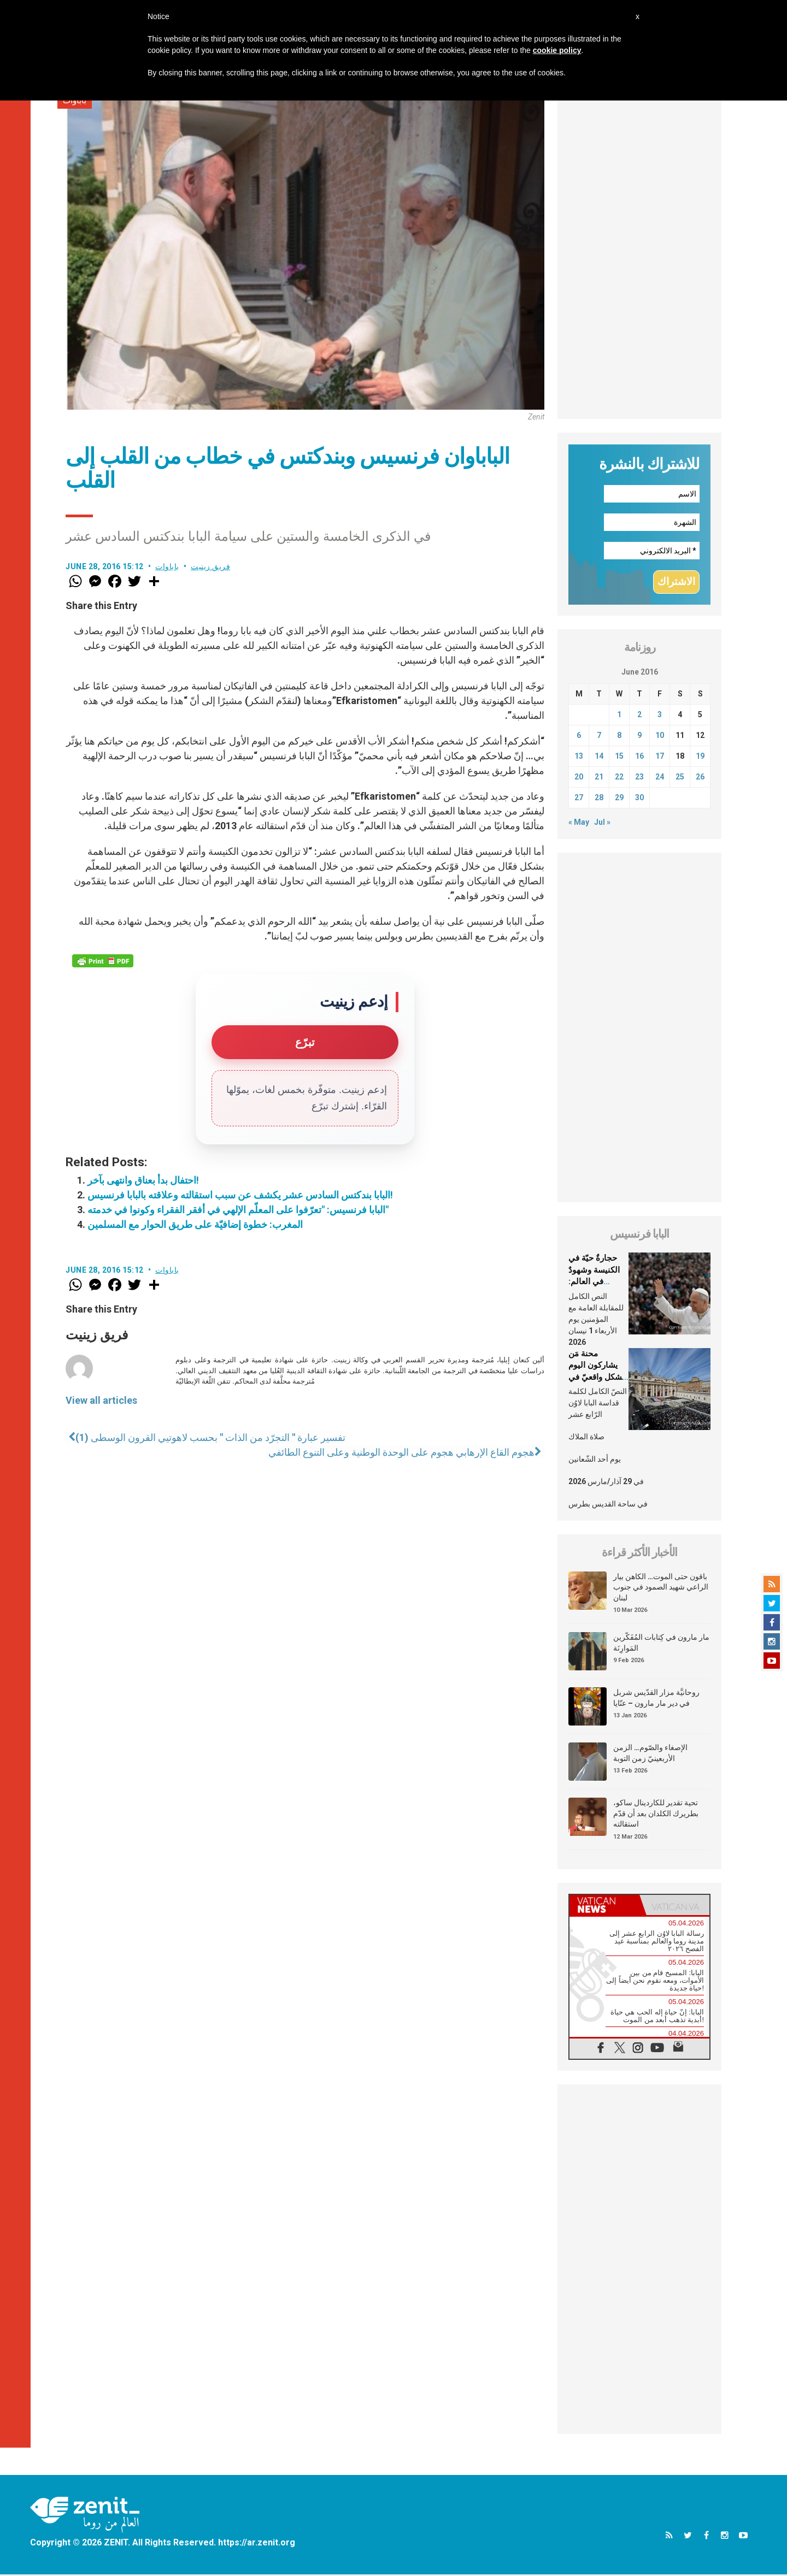 Image resolution: width=787 pixels, height=2576 pixels. I want to click on البابا بندكتس السادس عشر يكشف عن سبب استقالته وعلاقته بالبابا فرنسيس!, so click(240, 1195).